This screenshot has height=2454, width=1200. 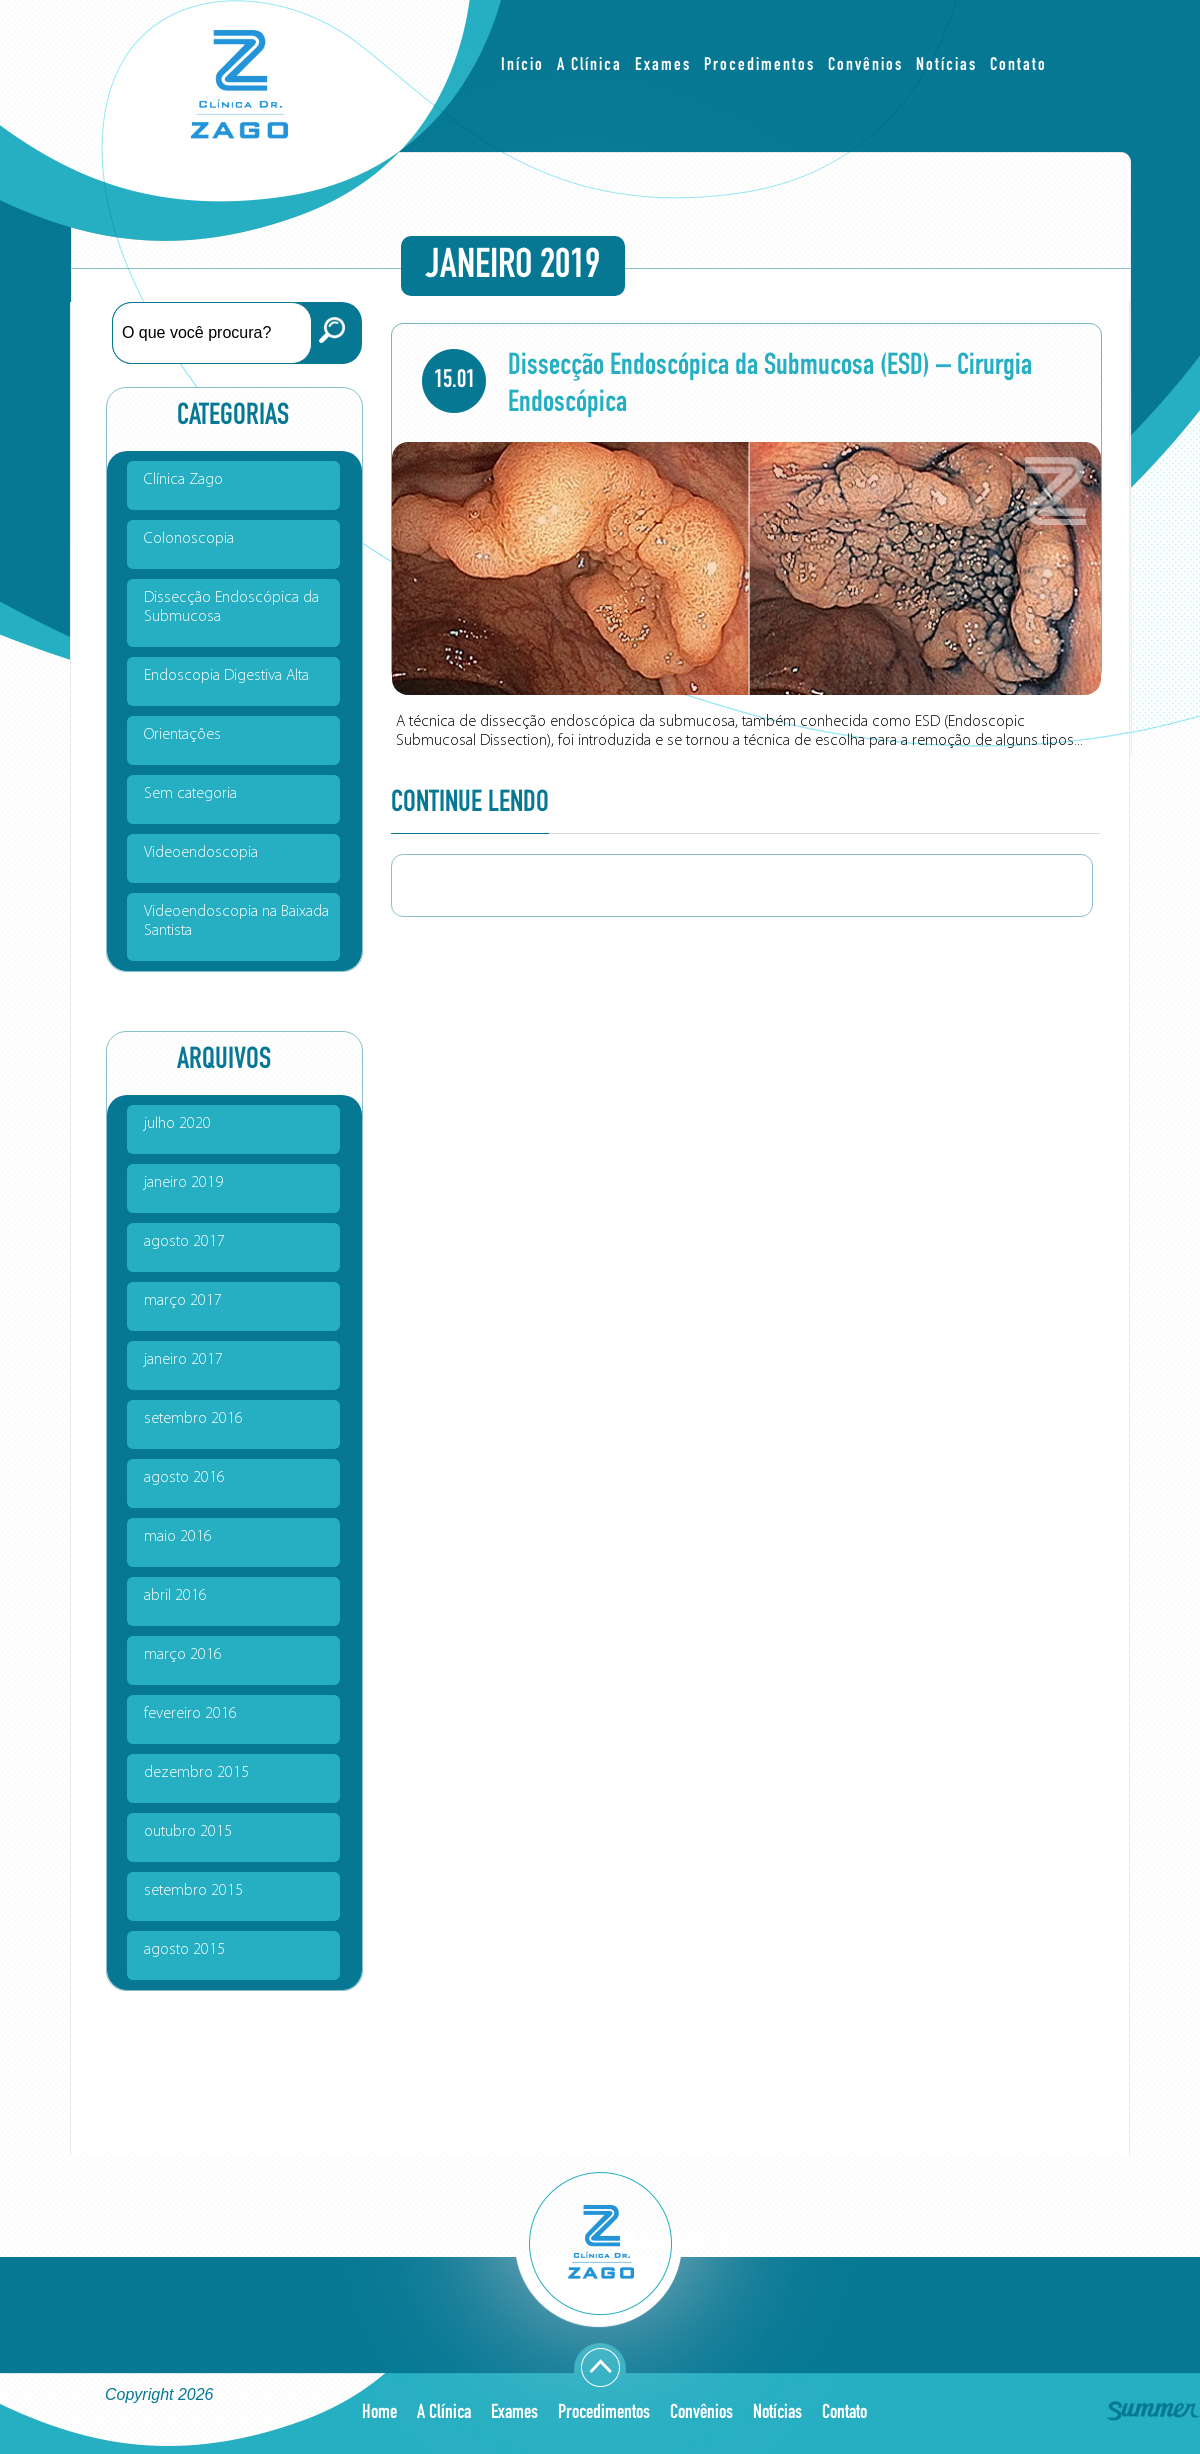 What do you see at coordinates (865, 65) in the screenshot?
I see `Convênios` at bounding box center [865, 65].